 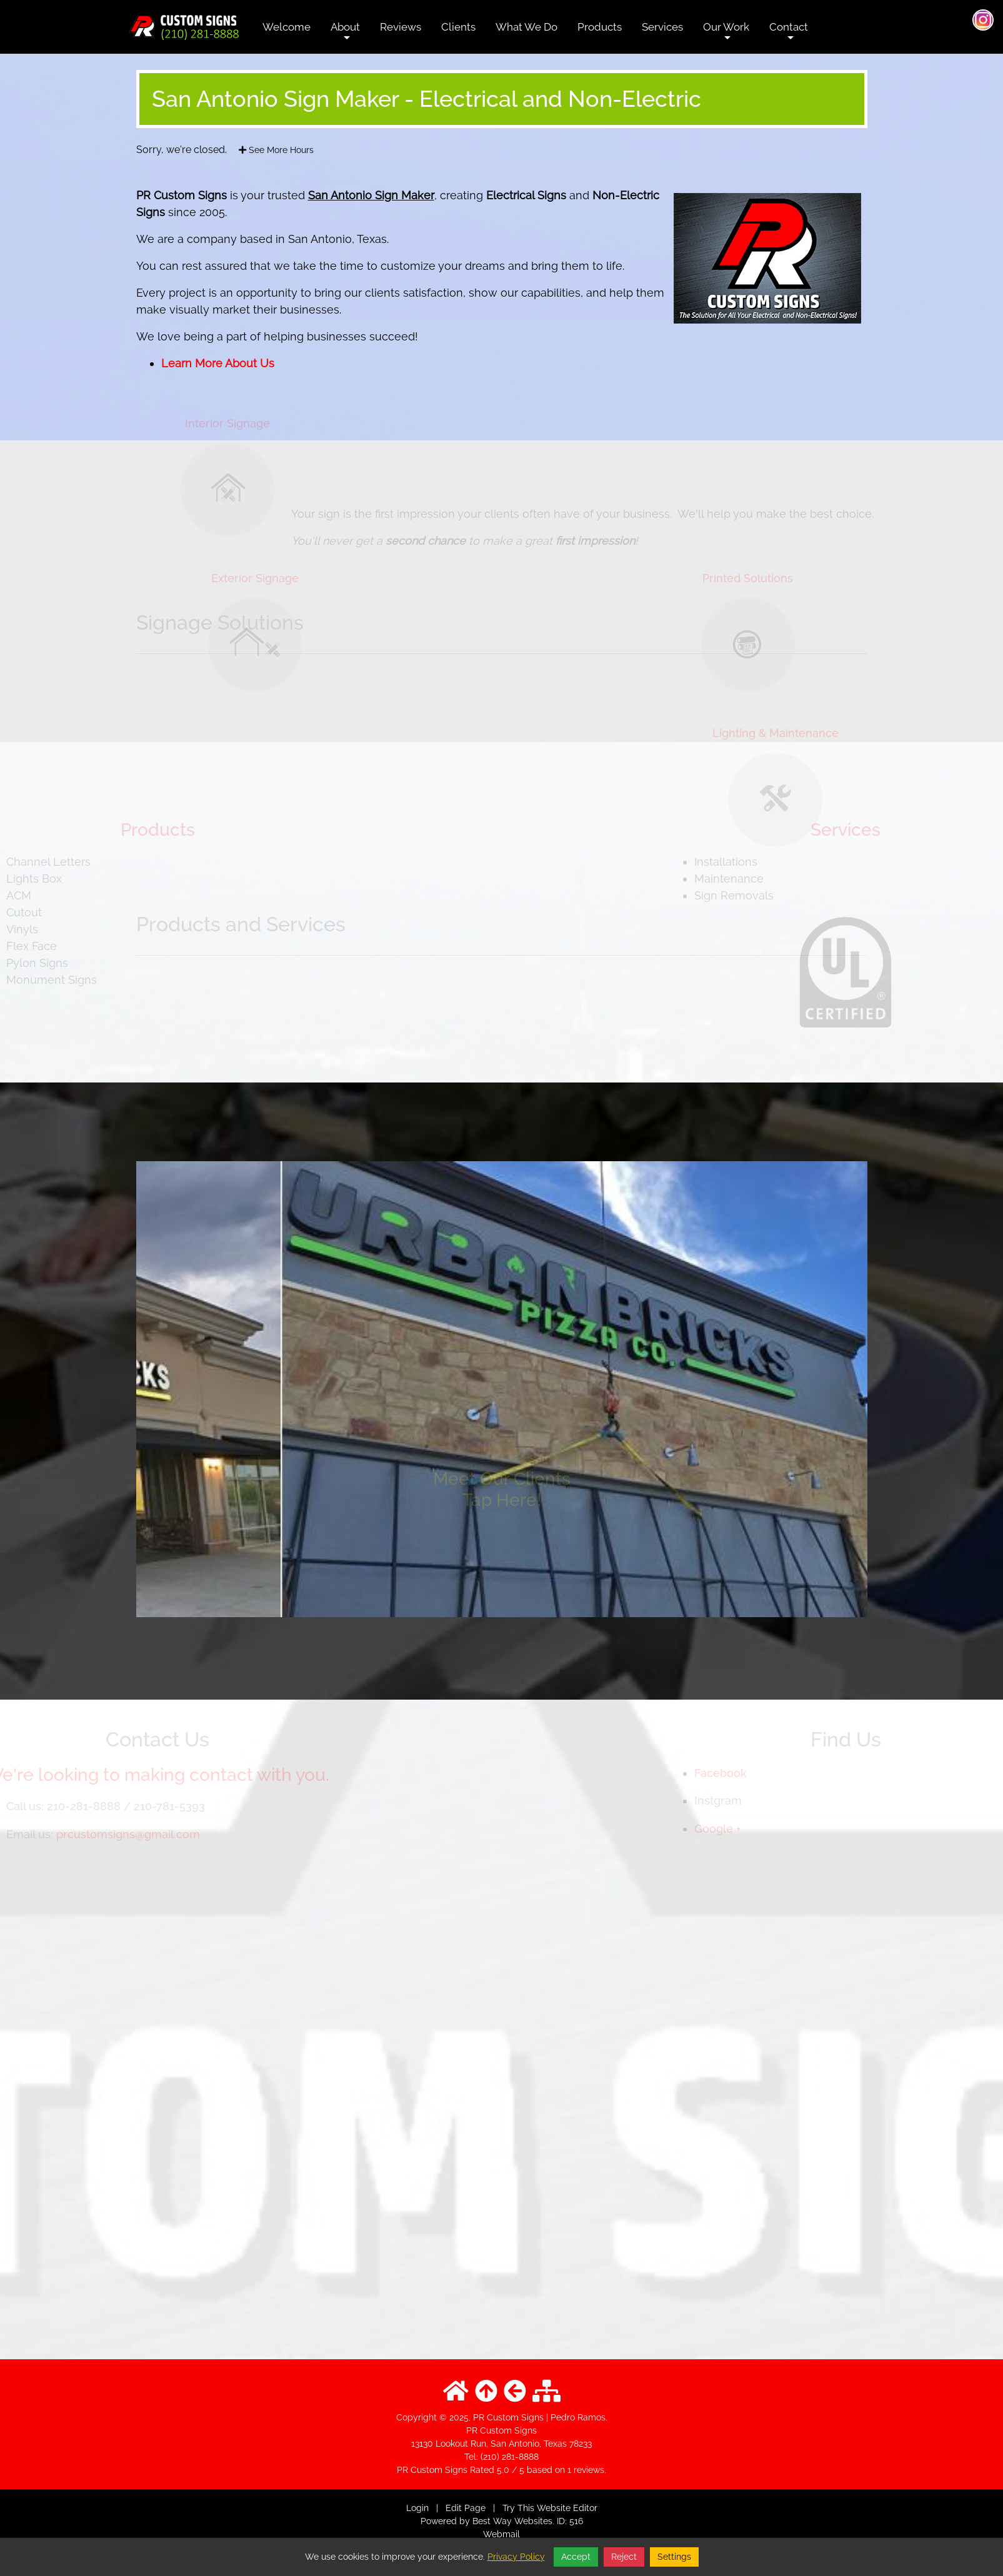 What do you see at coordinates (510, 2457) in the screenshot?
I see `(210) 281-8888` at bounding box center [510, 2457].